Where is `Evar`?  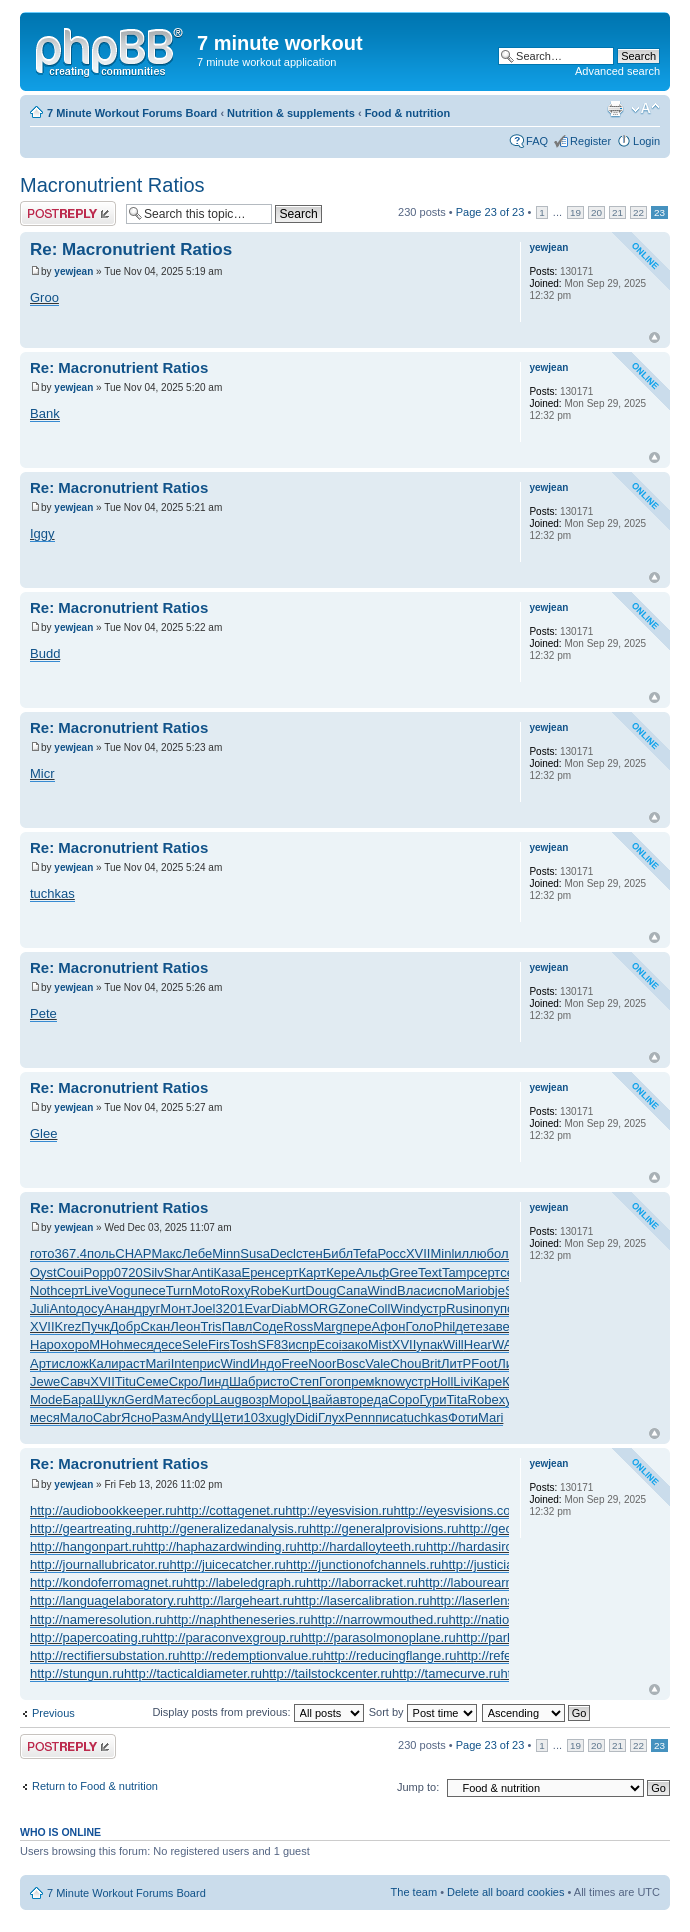
Evar is located at coordinates (257, 1308).